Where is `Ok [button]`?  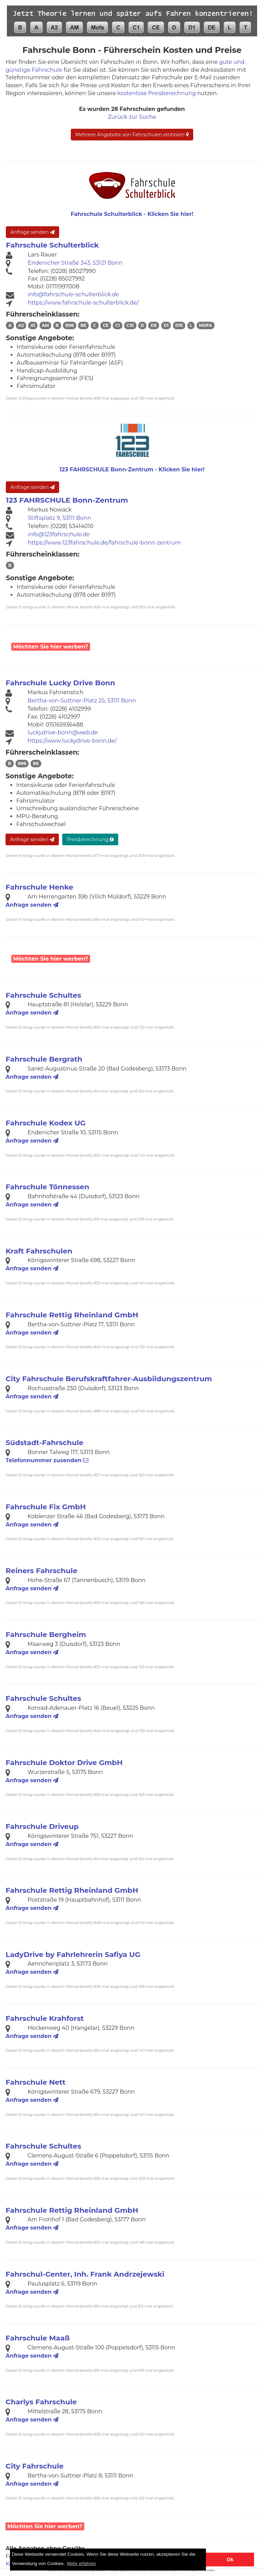 Ok [button] is located at coordinates (230, 2559).